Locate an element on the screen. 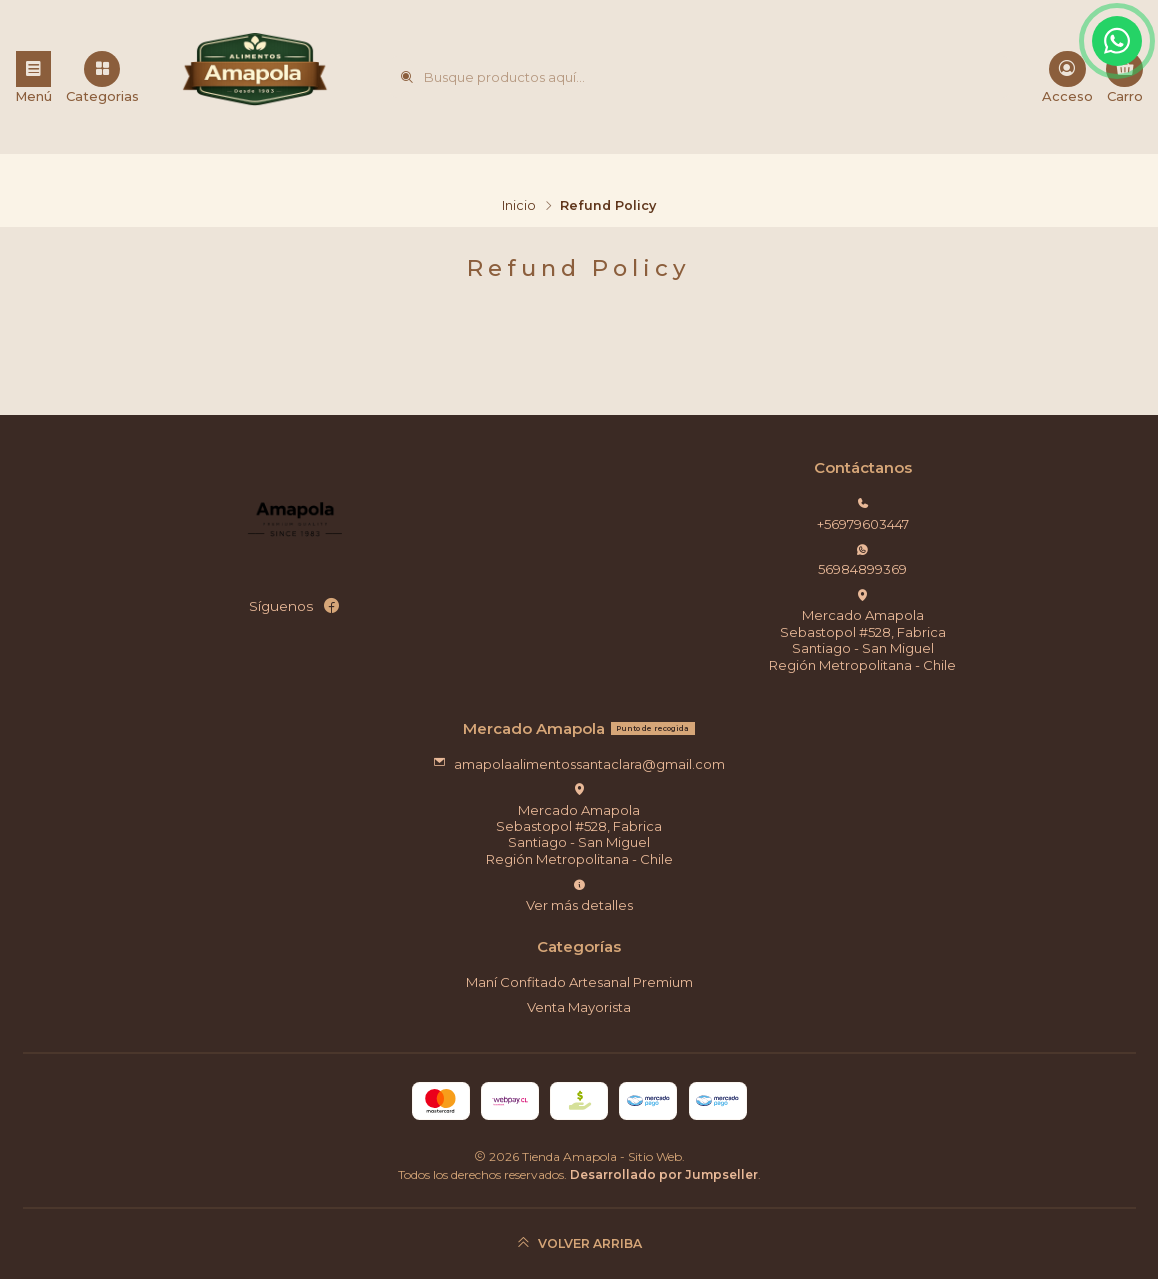  Inicio is located at coordinates (519, 206).